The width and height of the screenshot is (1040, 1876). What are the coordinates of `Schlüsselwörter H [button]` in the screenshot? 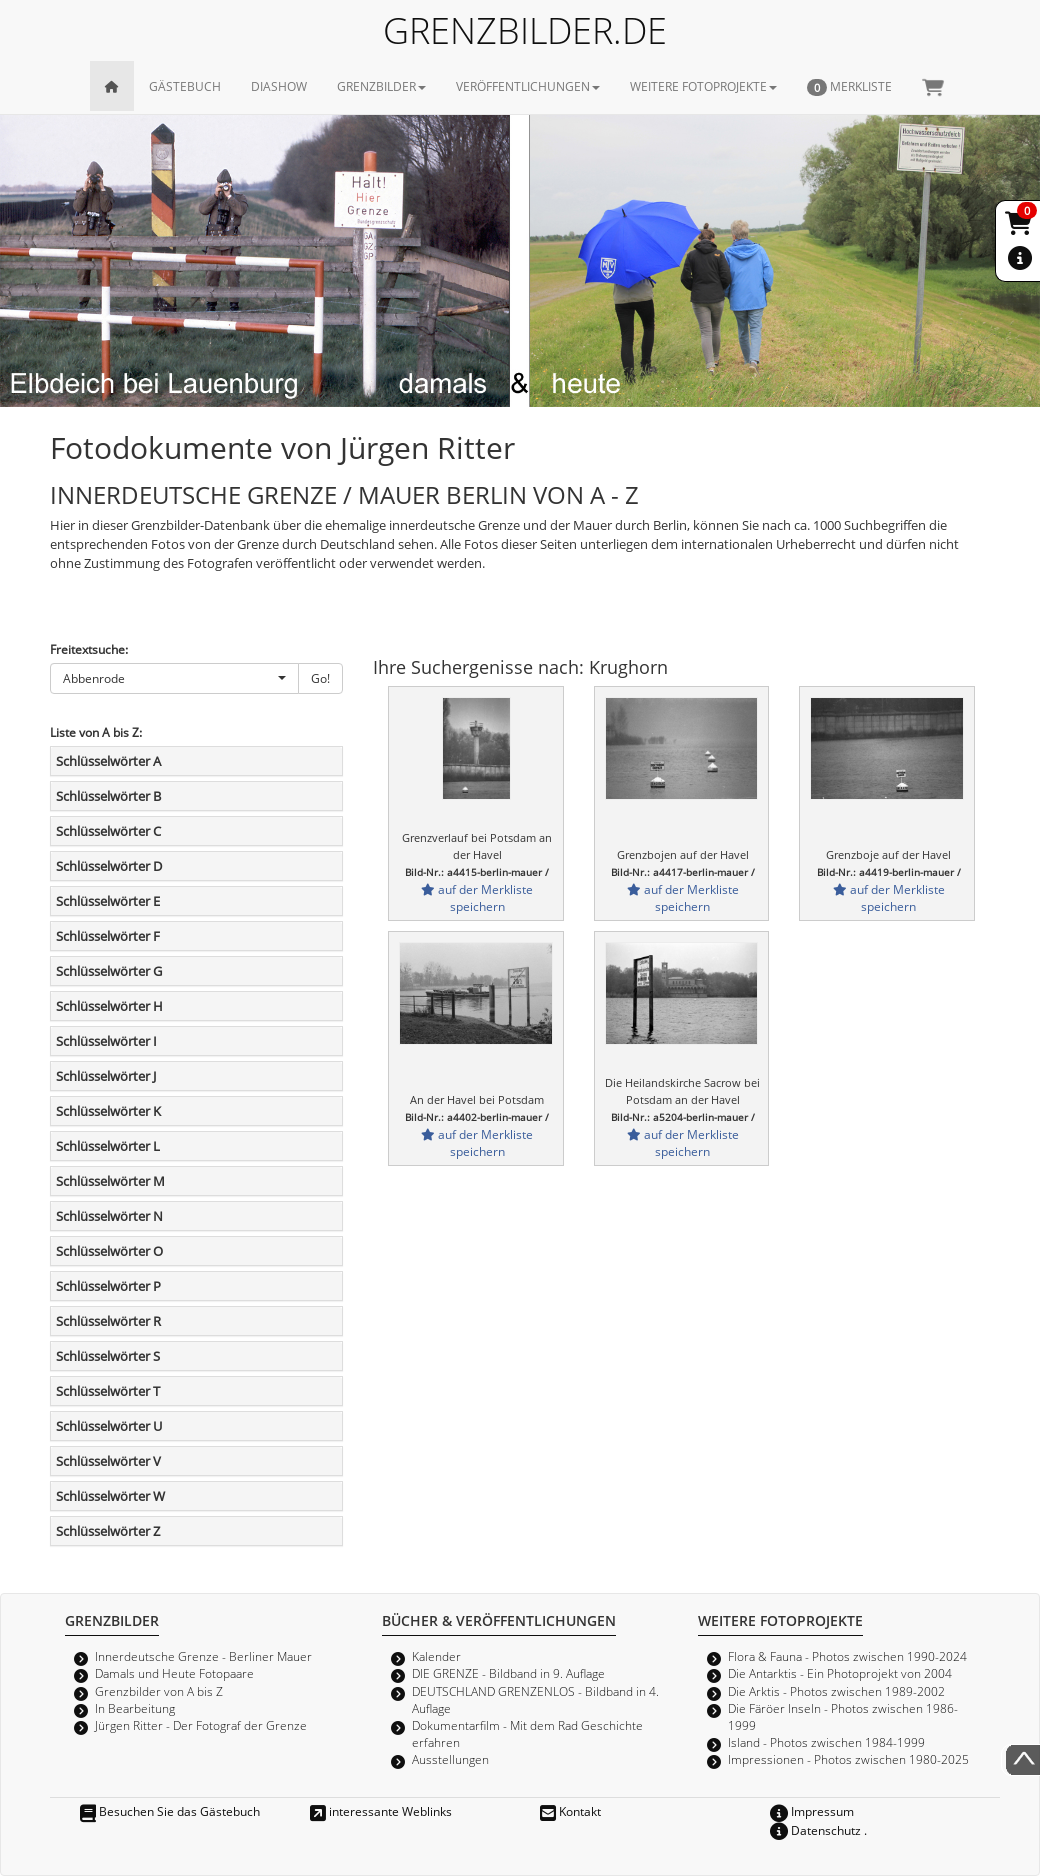 It's located at (109, 1006).